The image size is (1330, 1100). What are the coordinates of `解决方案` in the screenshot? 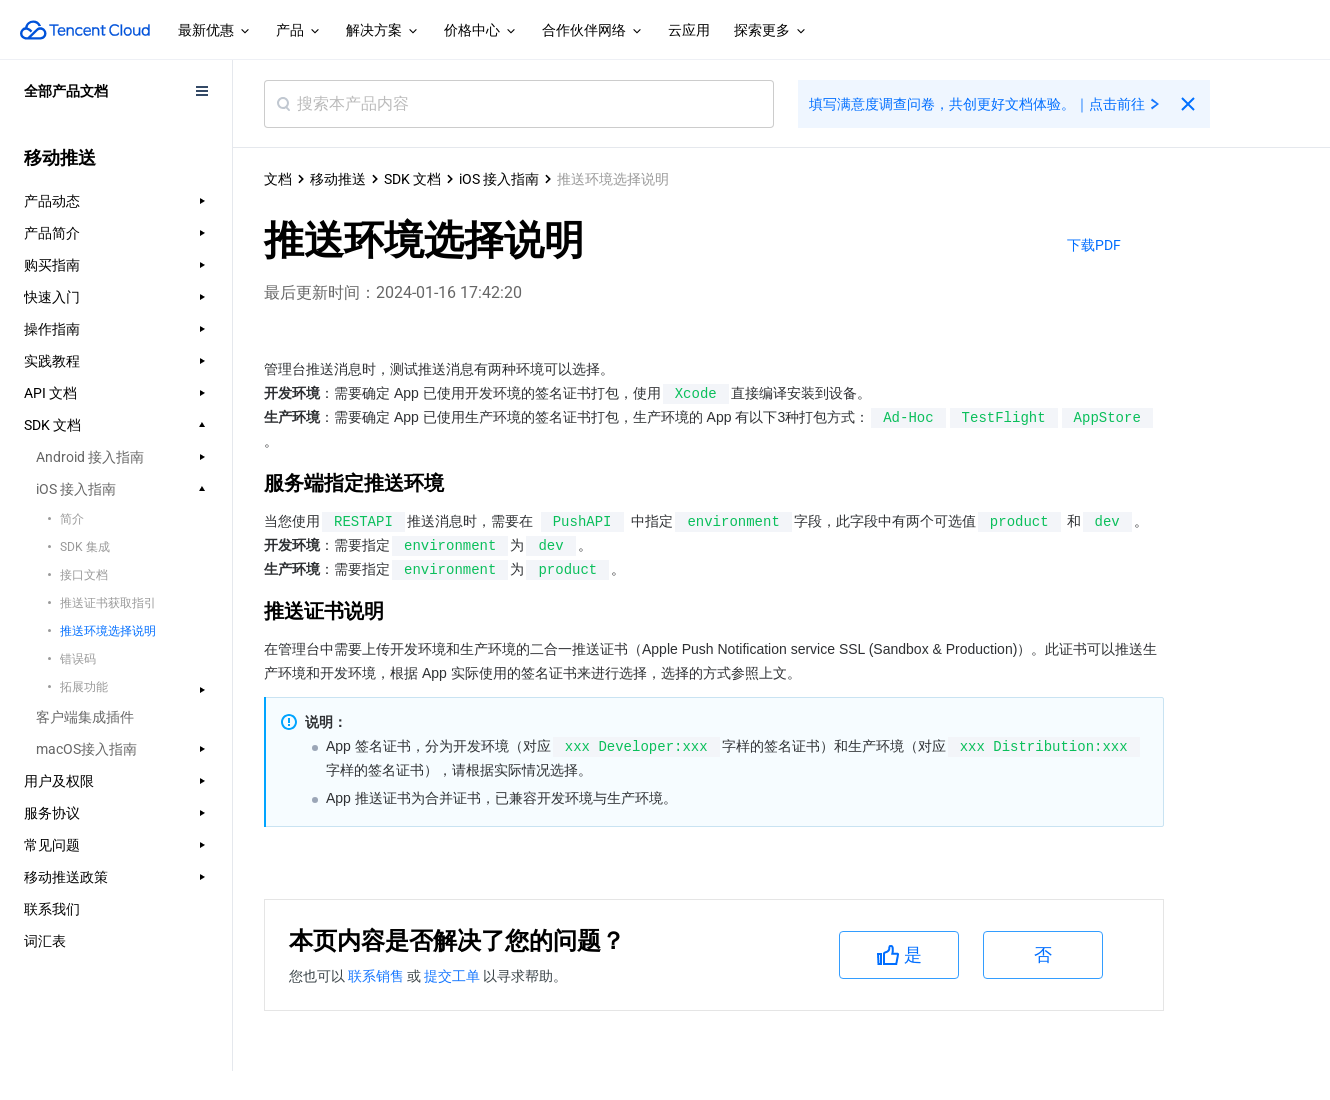 It's located at (383, 31).